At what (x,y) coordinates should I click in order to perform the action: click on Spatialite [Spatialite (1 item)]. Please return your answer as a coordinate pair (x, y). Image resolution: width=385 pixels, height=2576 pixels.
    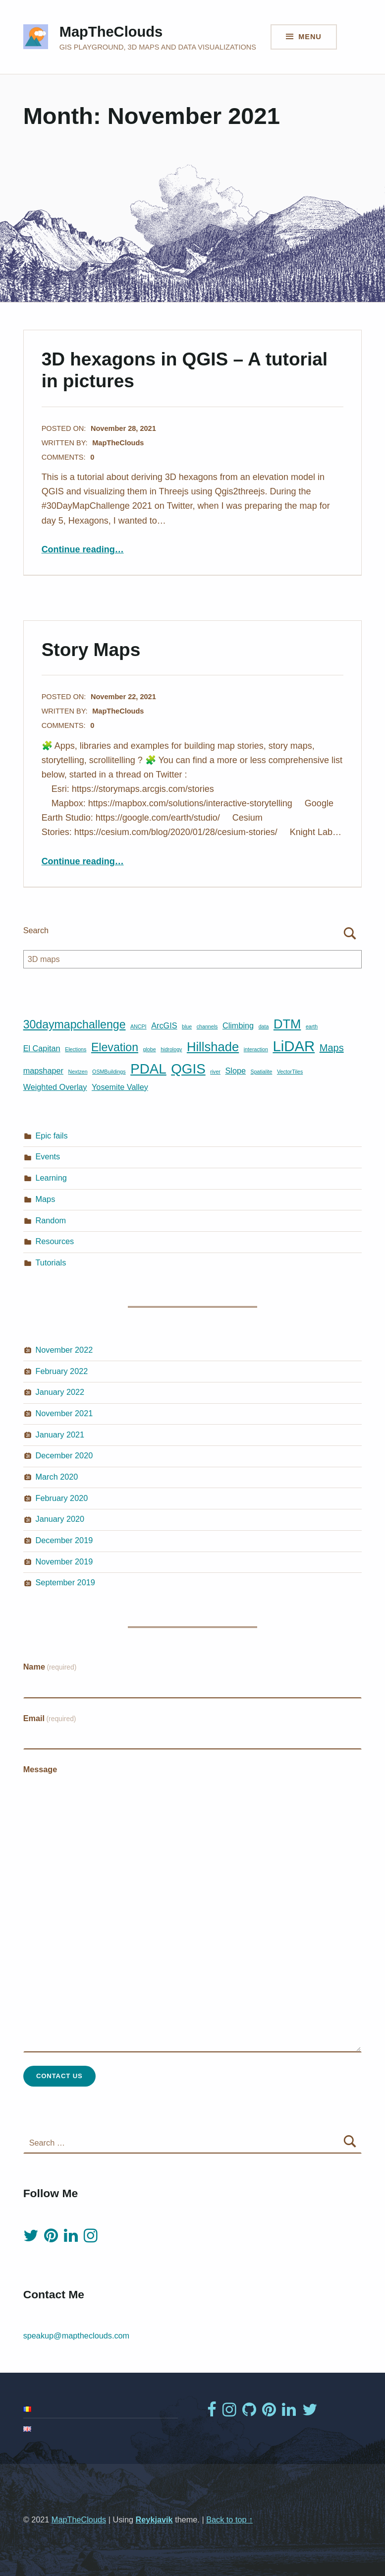
    Looking at the image, I should click on (262, 1072).